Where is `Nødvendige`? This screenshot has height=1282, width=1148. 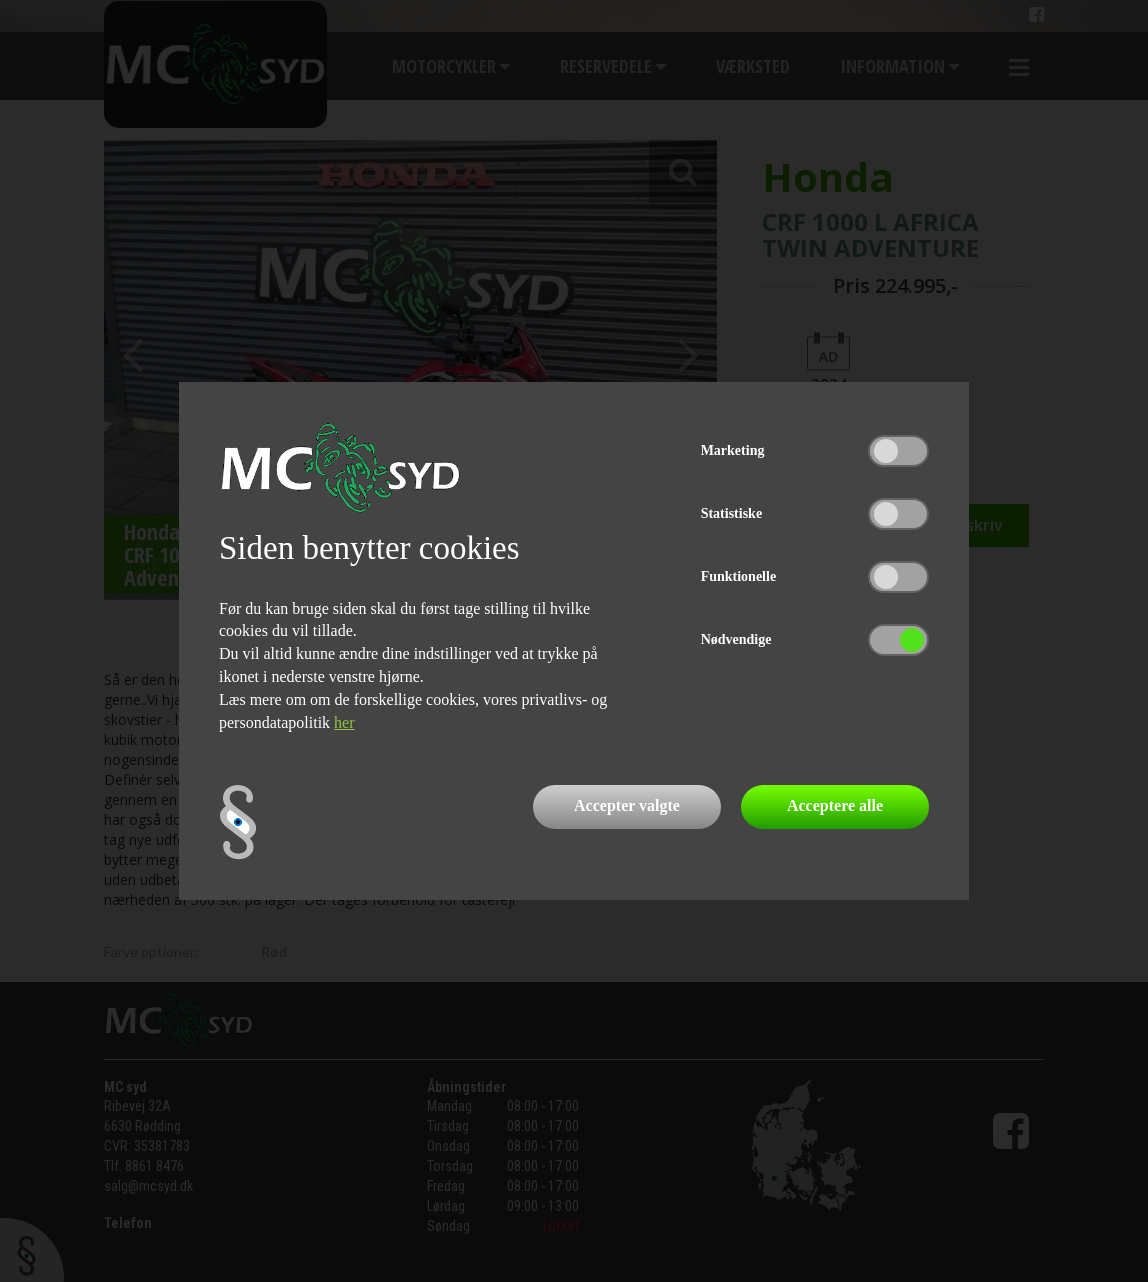
Nødvendige is located at coordinates (736, 639).